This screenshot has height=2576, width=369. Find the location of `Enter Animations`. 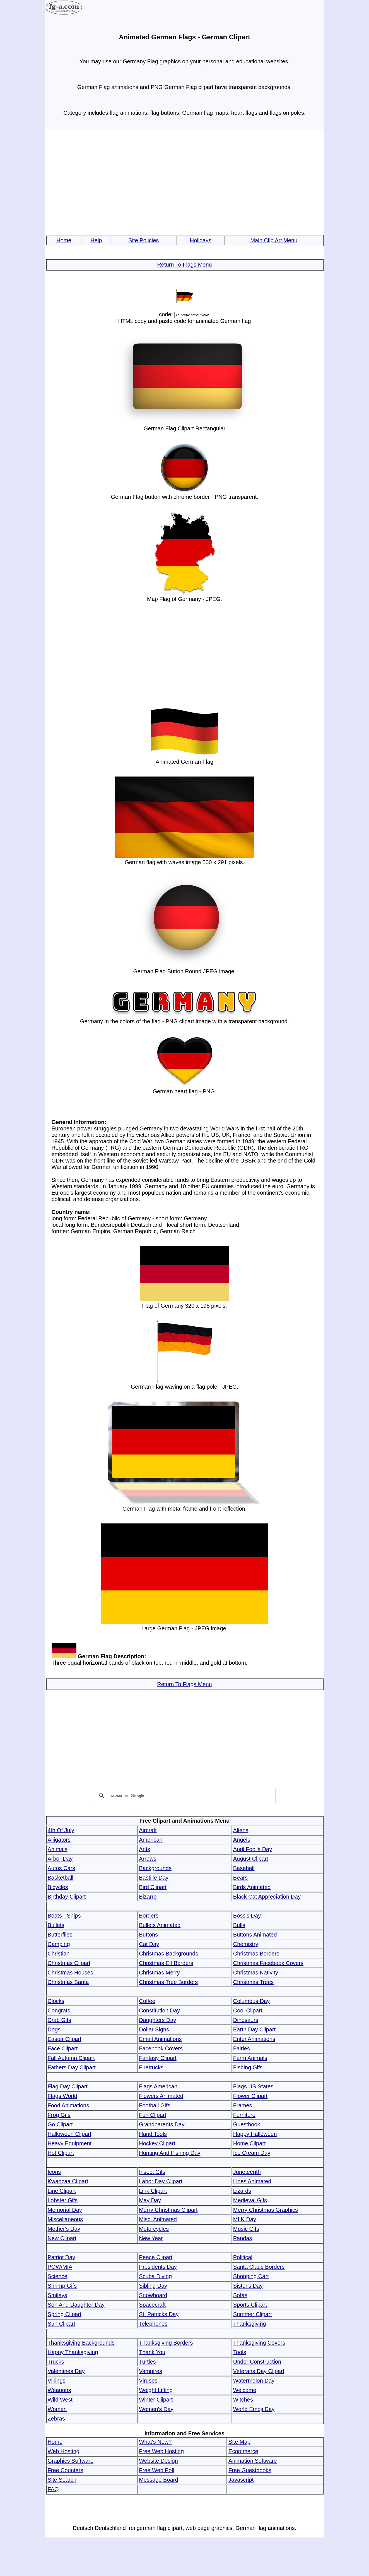

Enter Animations is located at coordinates (254, 2039).